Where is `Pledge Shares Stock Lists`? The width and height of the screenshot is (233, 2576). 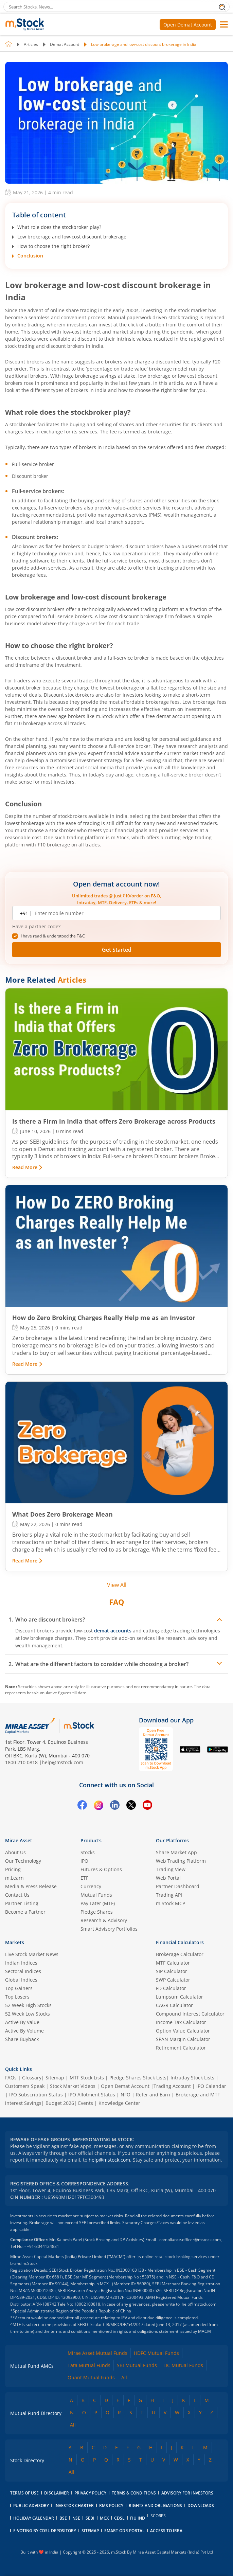
Pledge Shares Stock Lists is located at coordinates (137, 2077).